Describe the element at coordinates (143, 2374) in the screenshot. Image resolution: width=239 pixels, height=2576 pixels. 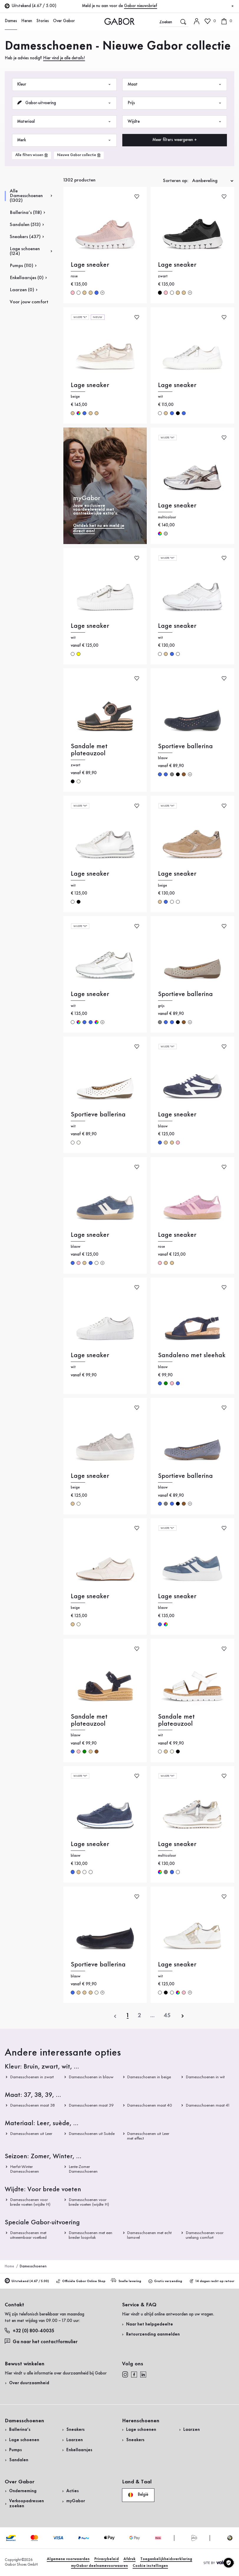
I see `[linkedin]` at that location.